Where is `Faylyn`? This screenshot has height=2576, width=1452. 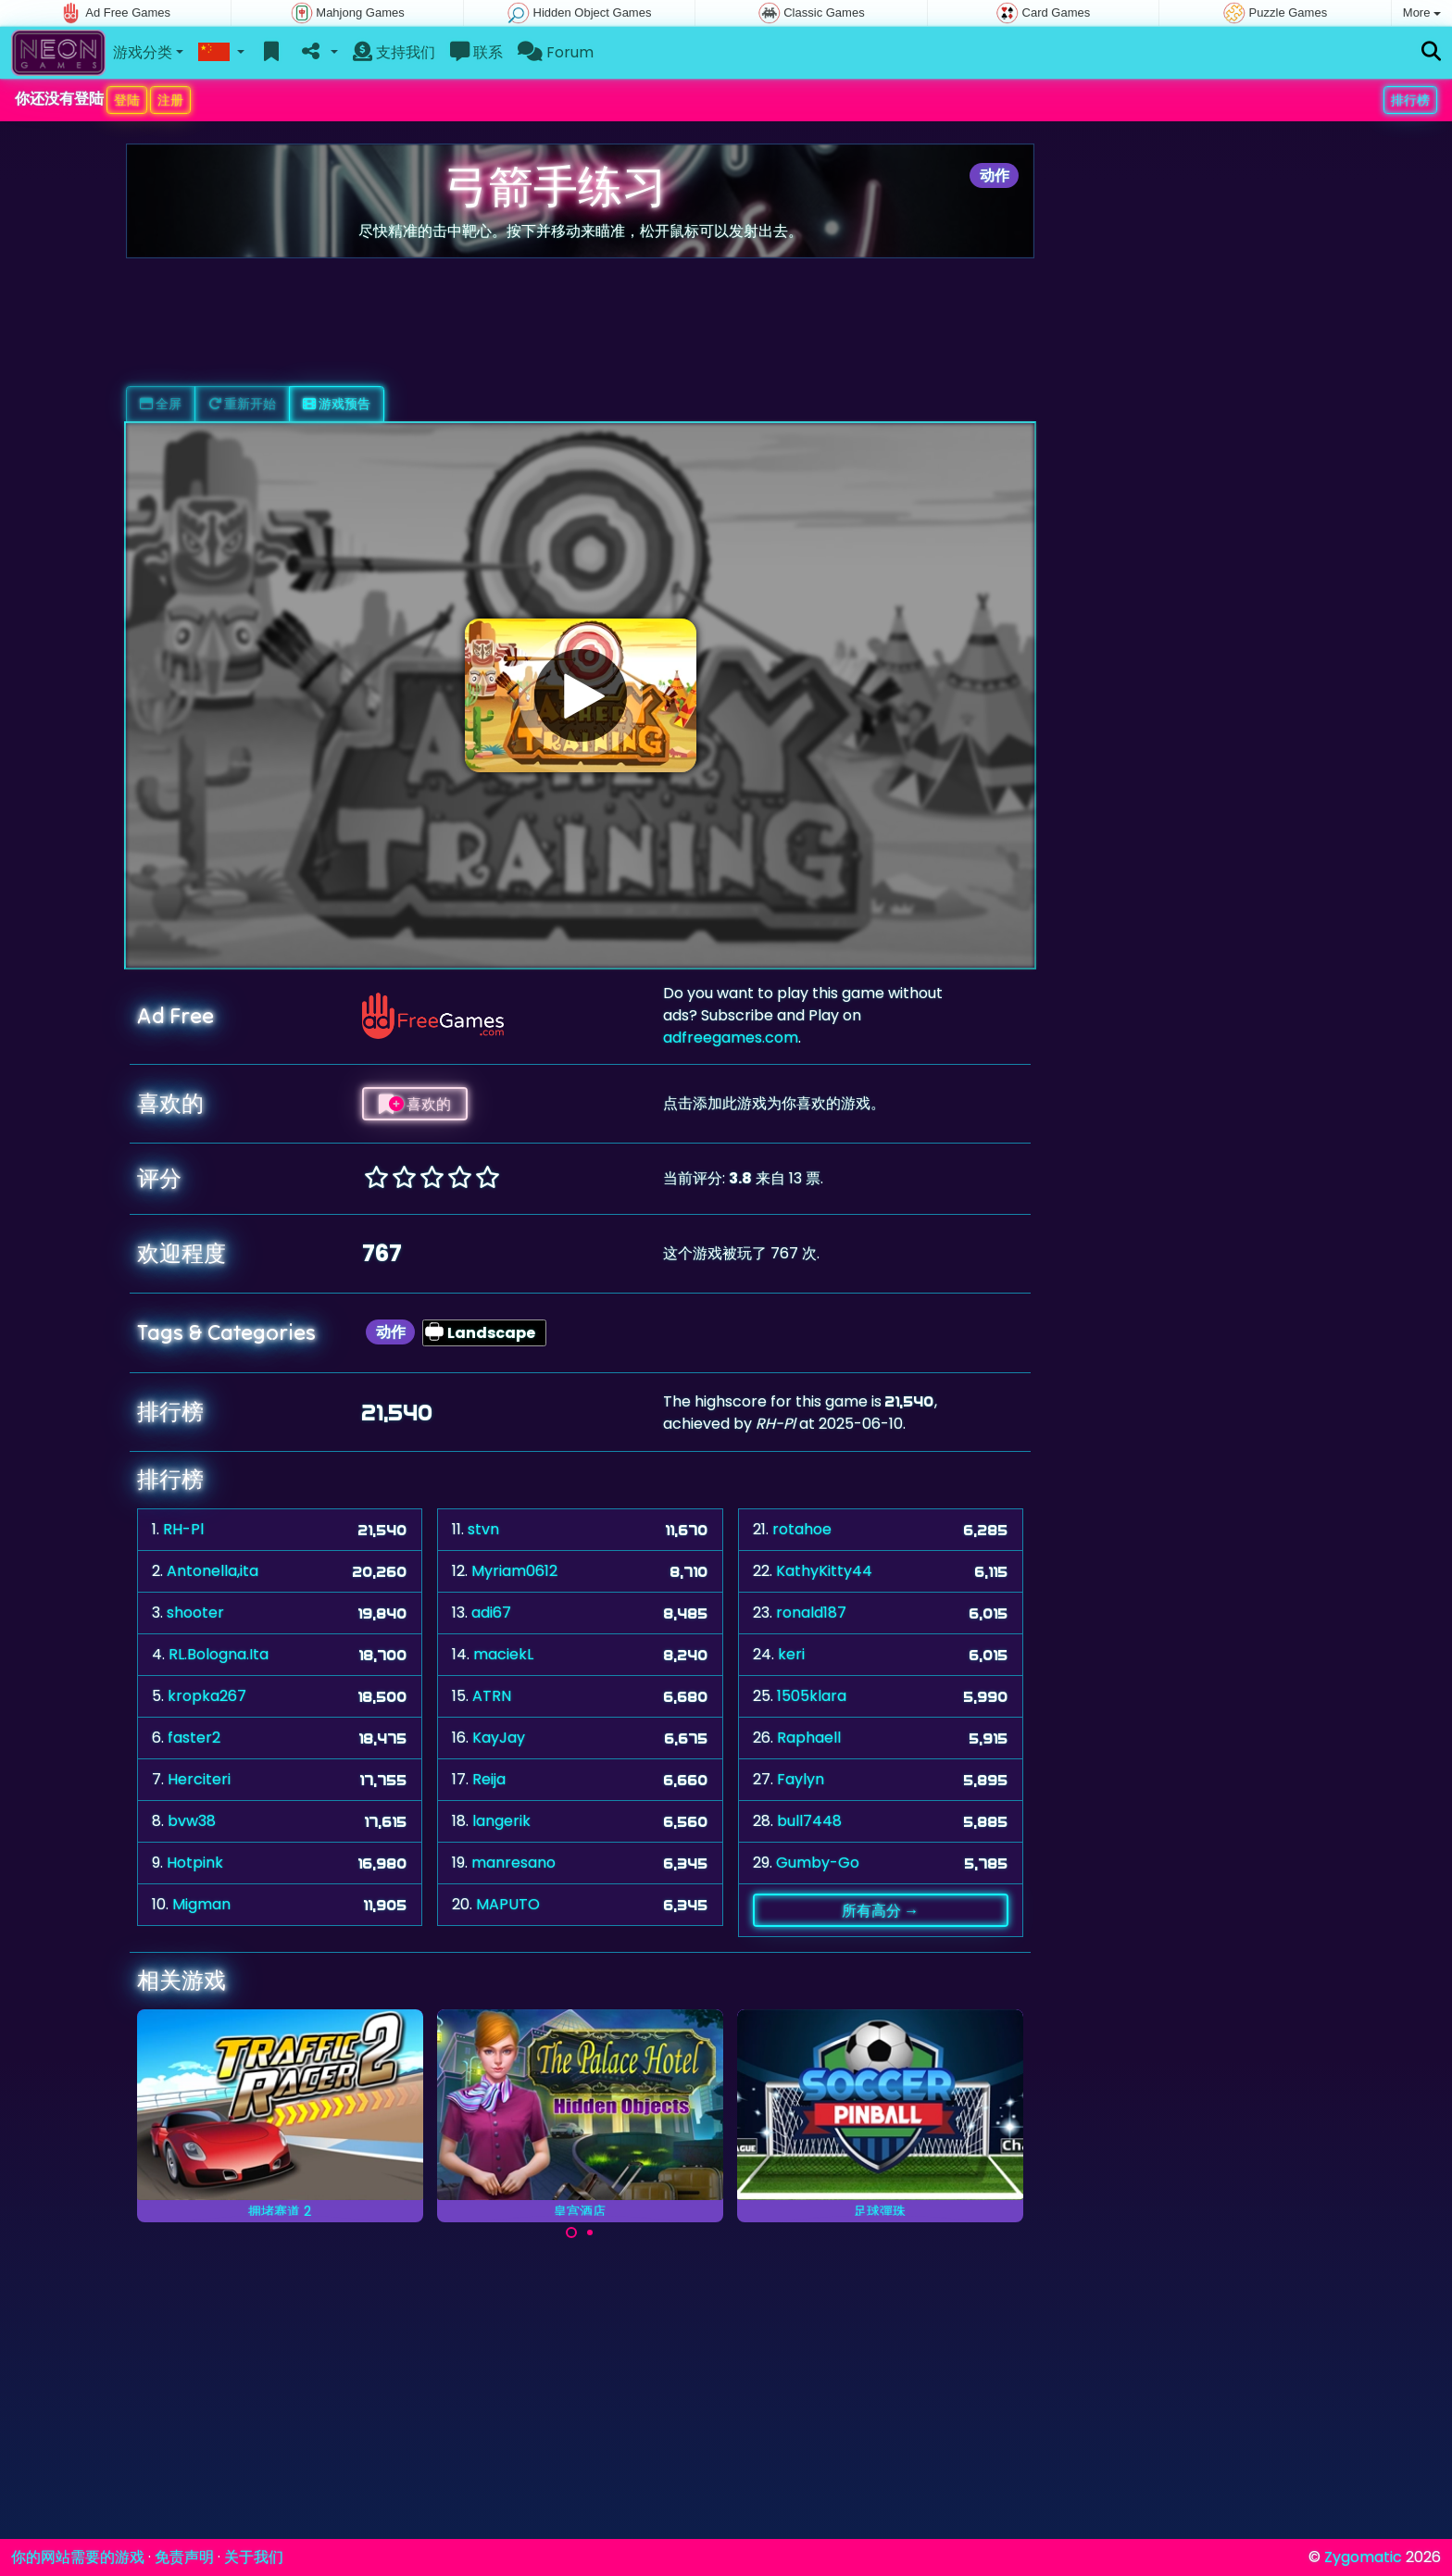 Faylyn is located at coordinates (800, 1779).